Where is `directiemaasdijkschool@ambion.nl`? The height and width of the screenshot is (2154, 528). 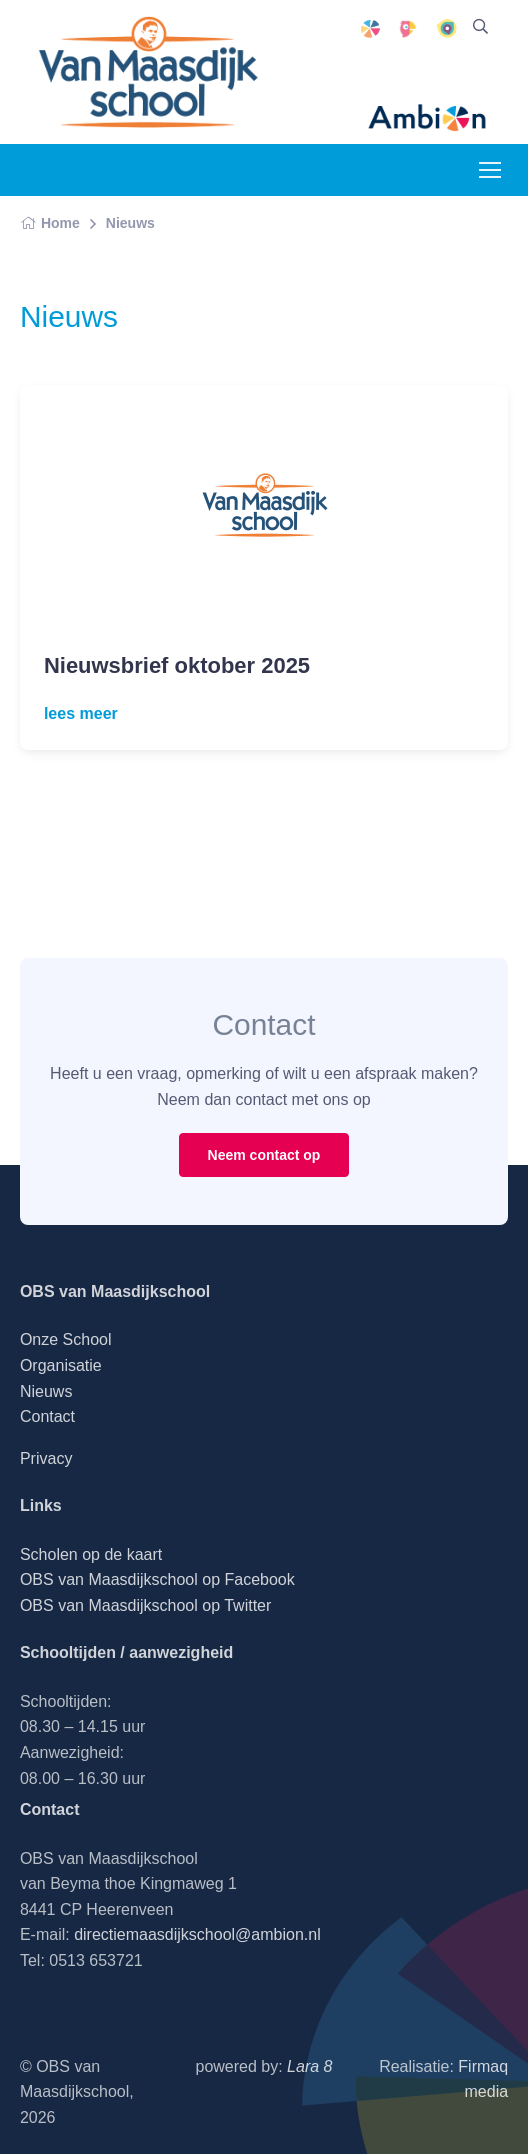
directiemaasdijkschool@ambion.nl is located at coordinates (197, 1934).